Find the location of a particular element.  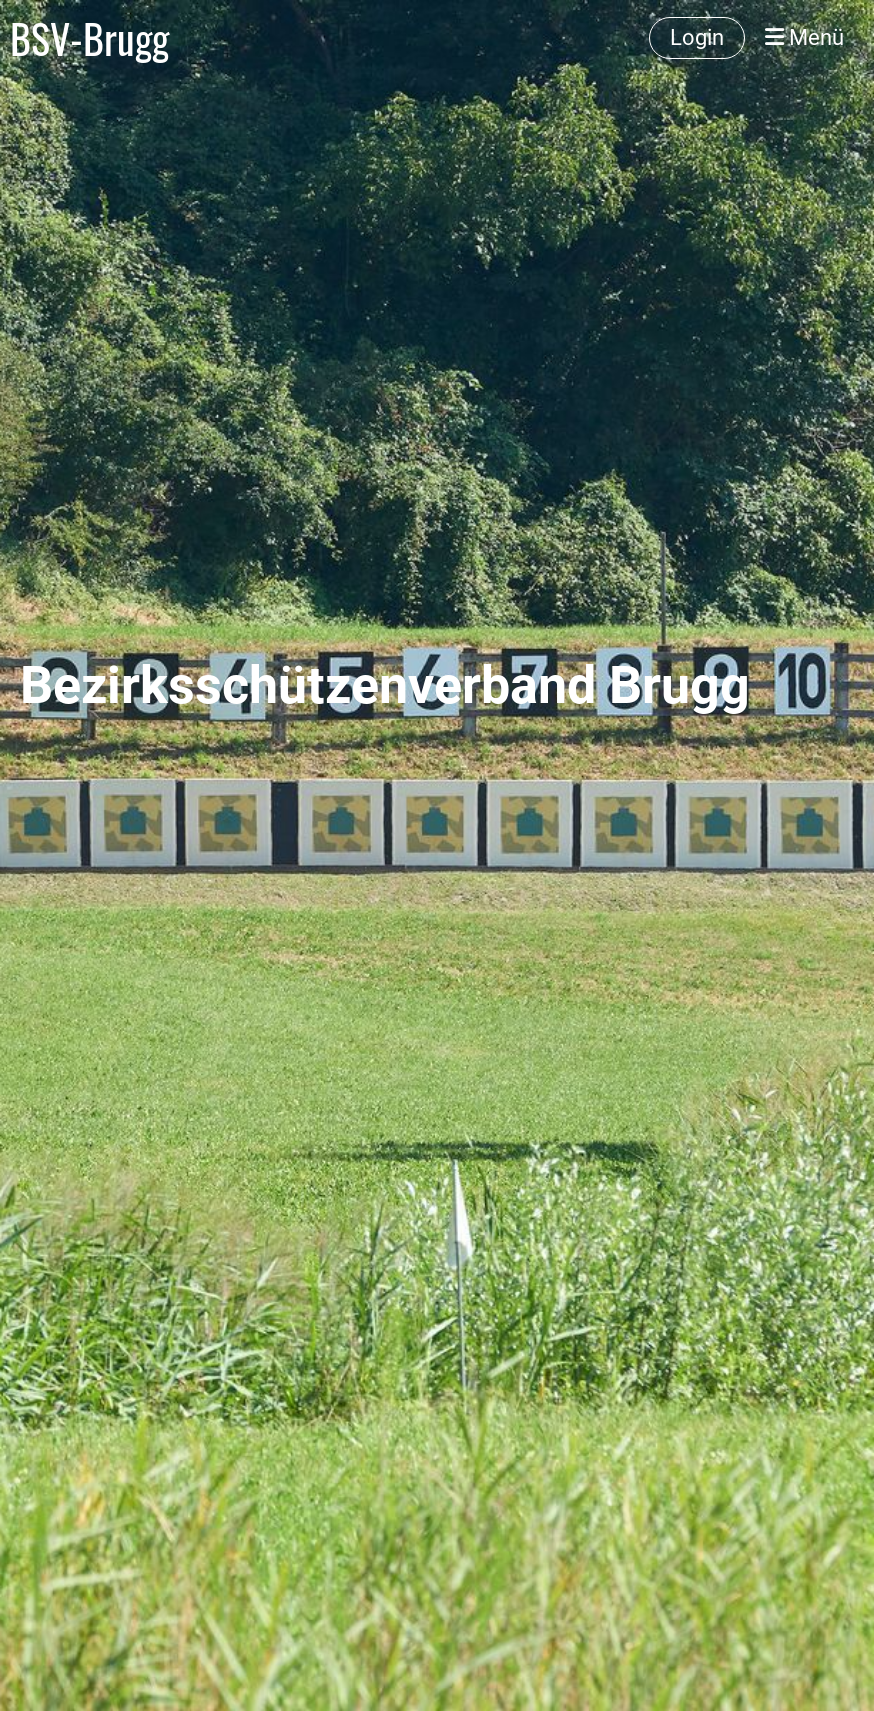

Login is located at coordinates (697, 37).